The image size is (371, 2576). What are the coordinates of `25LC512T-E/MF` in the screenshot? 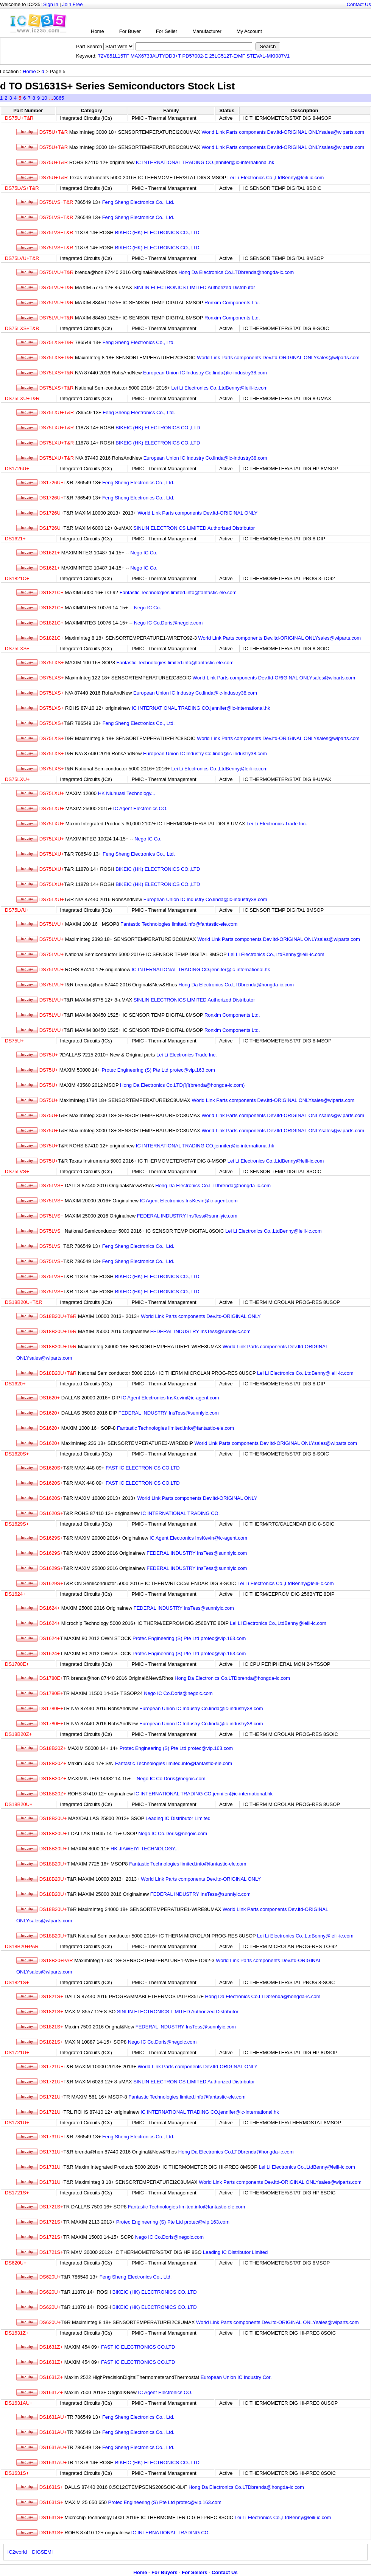 It's located at (227, 56).